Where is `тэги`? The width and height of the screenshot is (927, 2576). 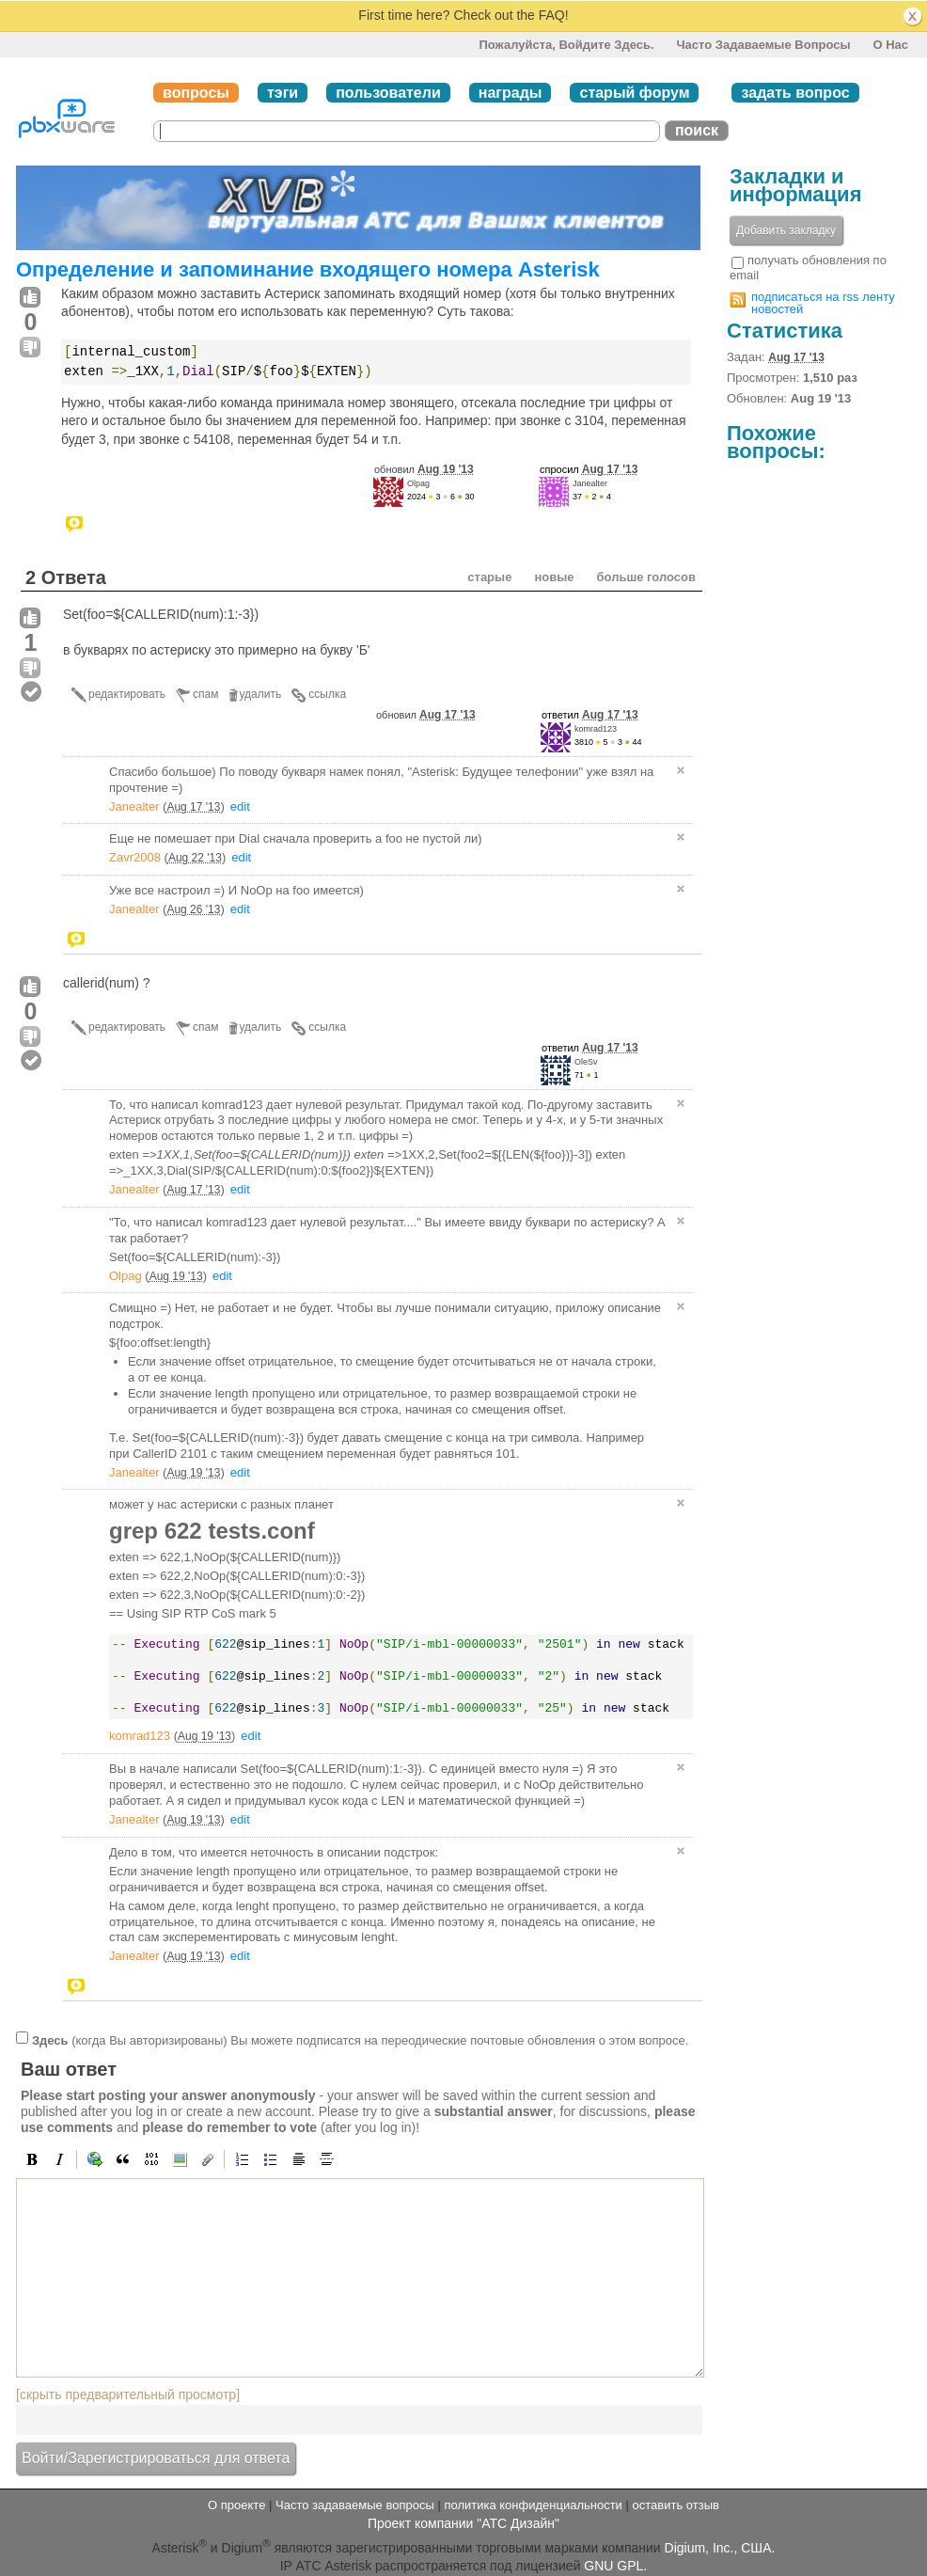
тэги is located at coordinates (282, 93).